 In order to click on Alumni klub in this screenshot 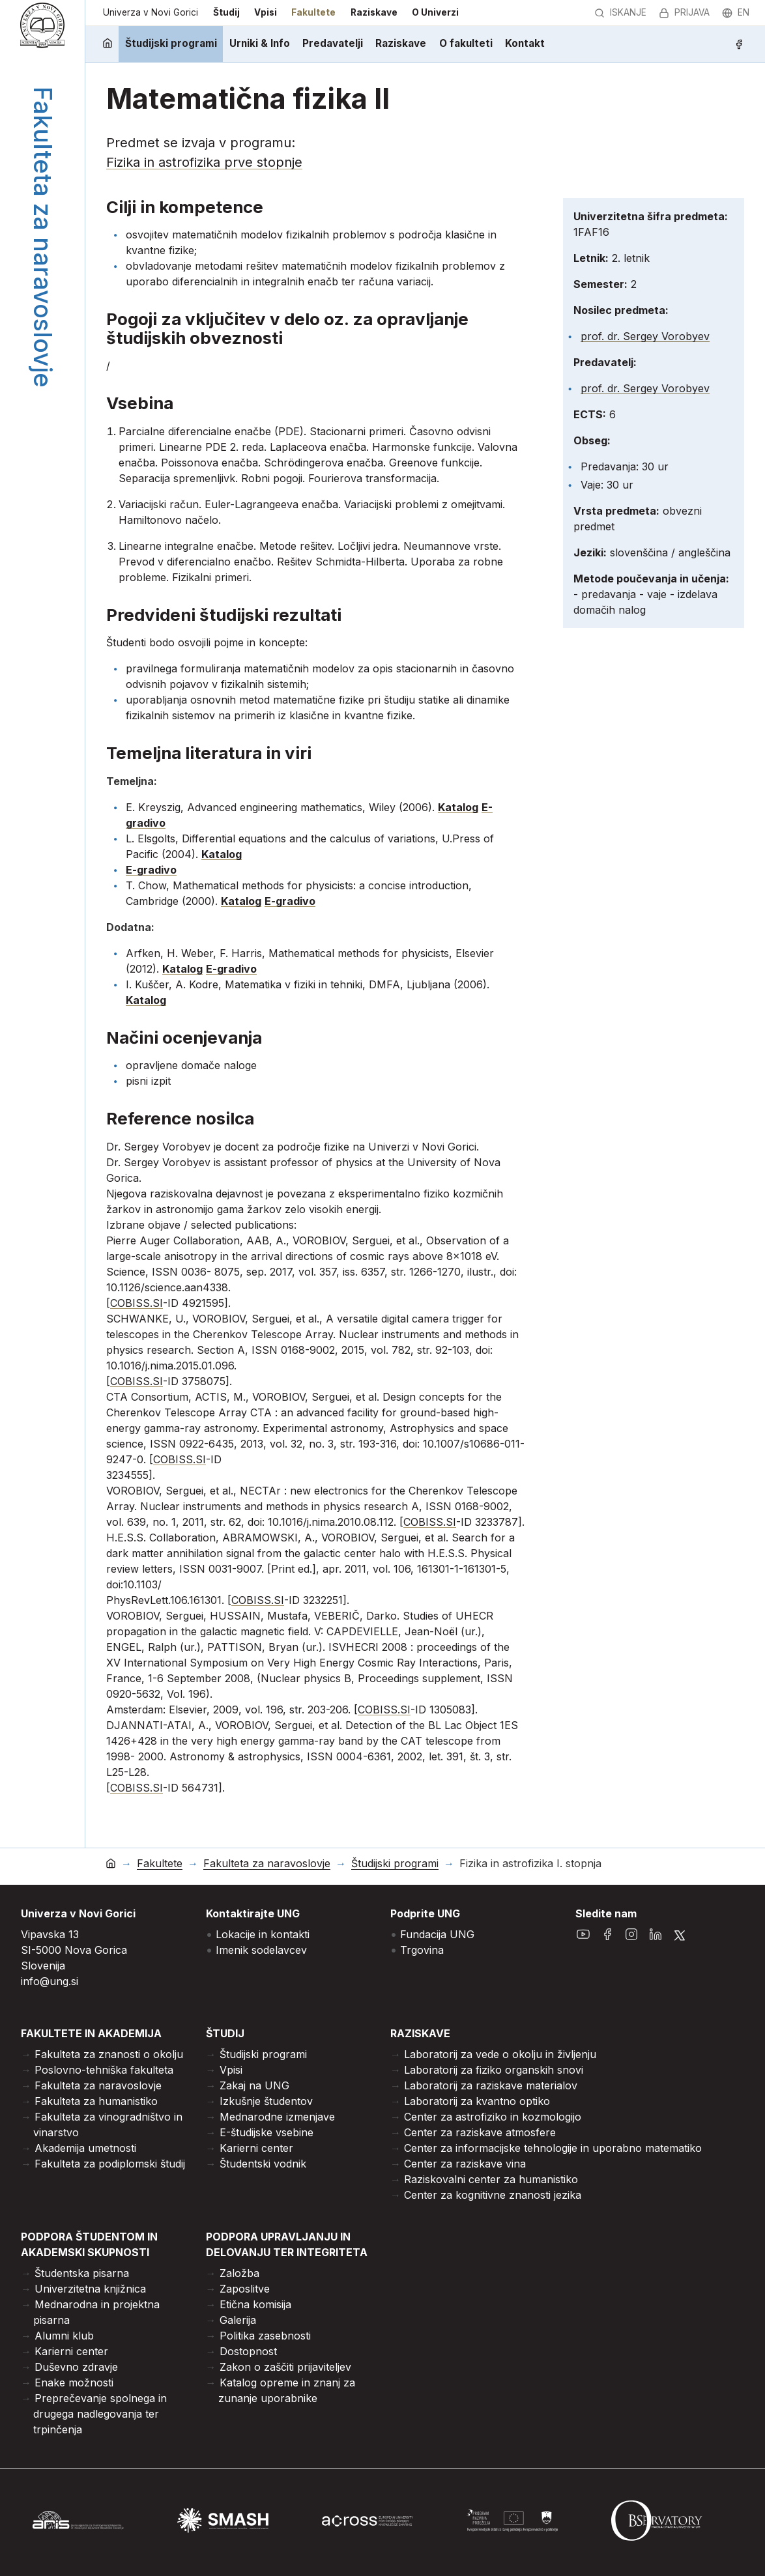, I will do `click(64, 2335)`.